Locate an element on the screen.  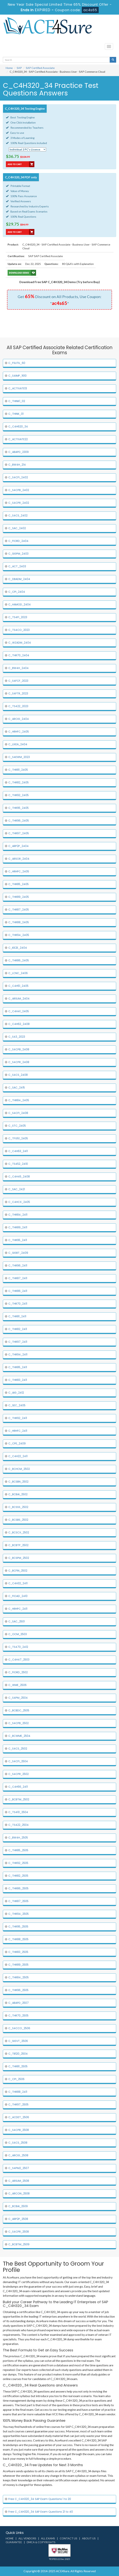
C_CPE_2409 is located at coordinates (17, 1443).